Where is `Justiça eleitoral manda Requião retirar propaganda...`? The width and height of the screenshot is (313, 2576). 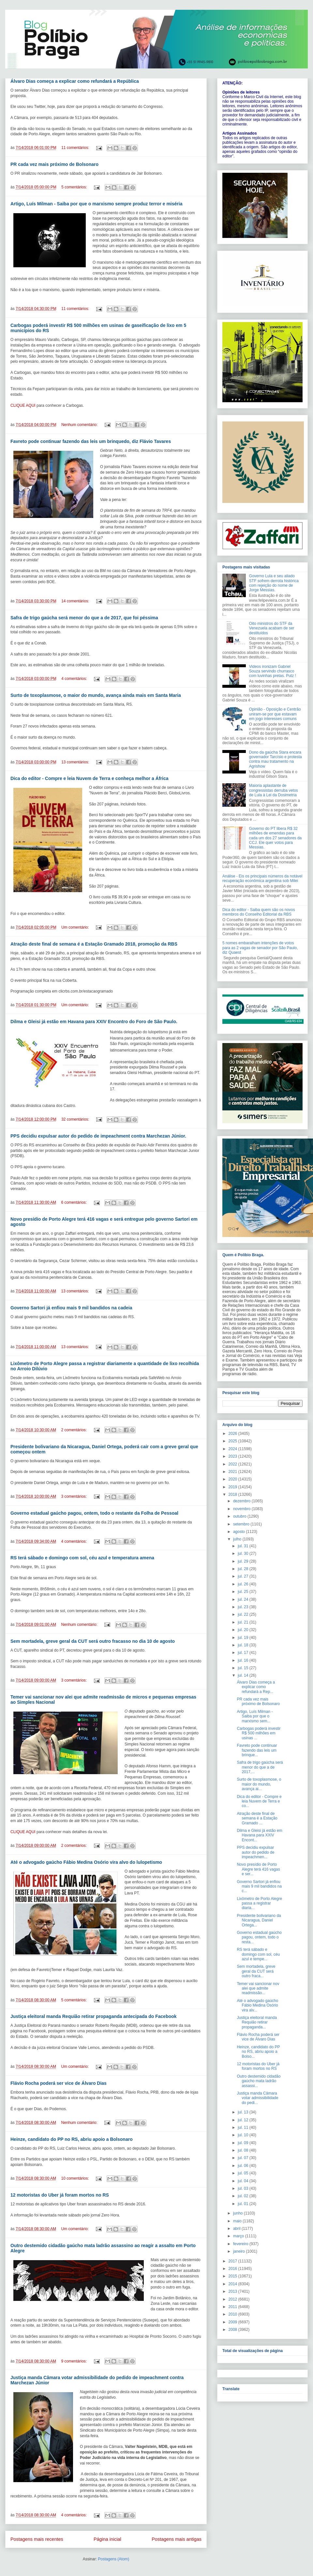 Justiça eleitoral manda Requião retirar propaganda... is located at coordinates (257, 2022).